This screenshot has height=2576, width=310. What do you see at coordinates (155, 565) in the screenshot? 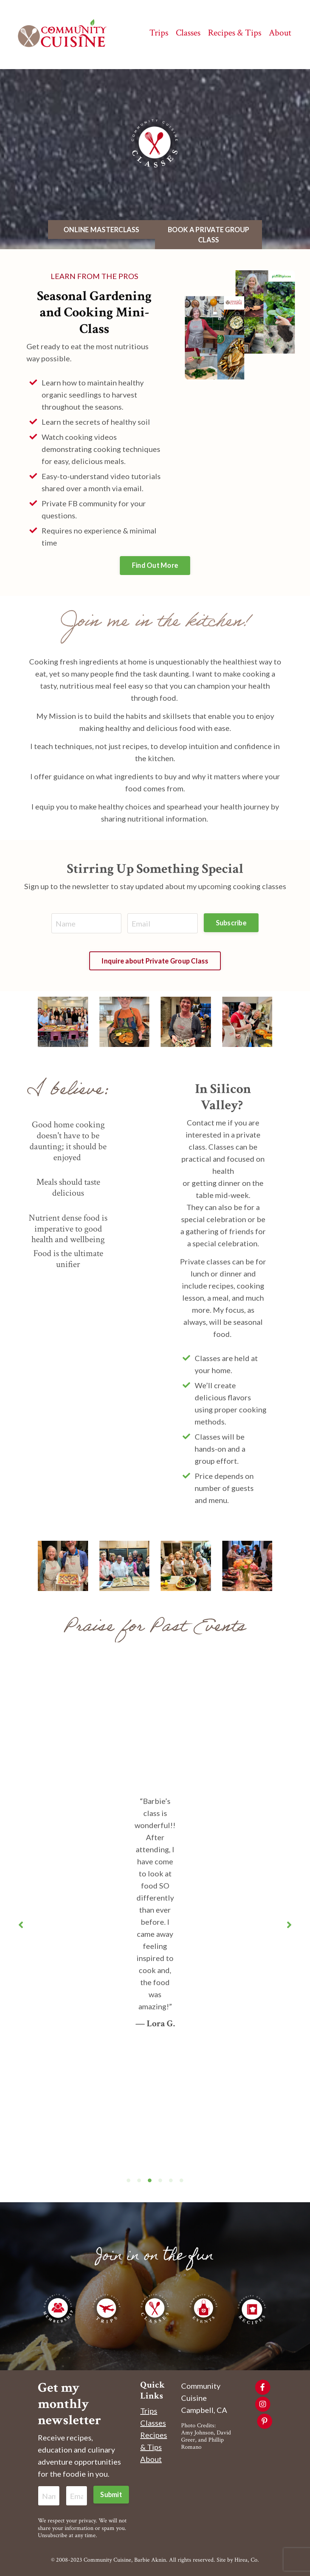
I see `Find Out More [button]` at bounding box center [155, 565].